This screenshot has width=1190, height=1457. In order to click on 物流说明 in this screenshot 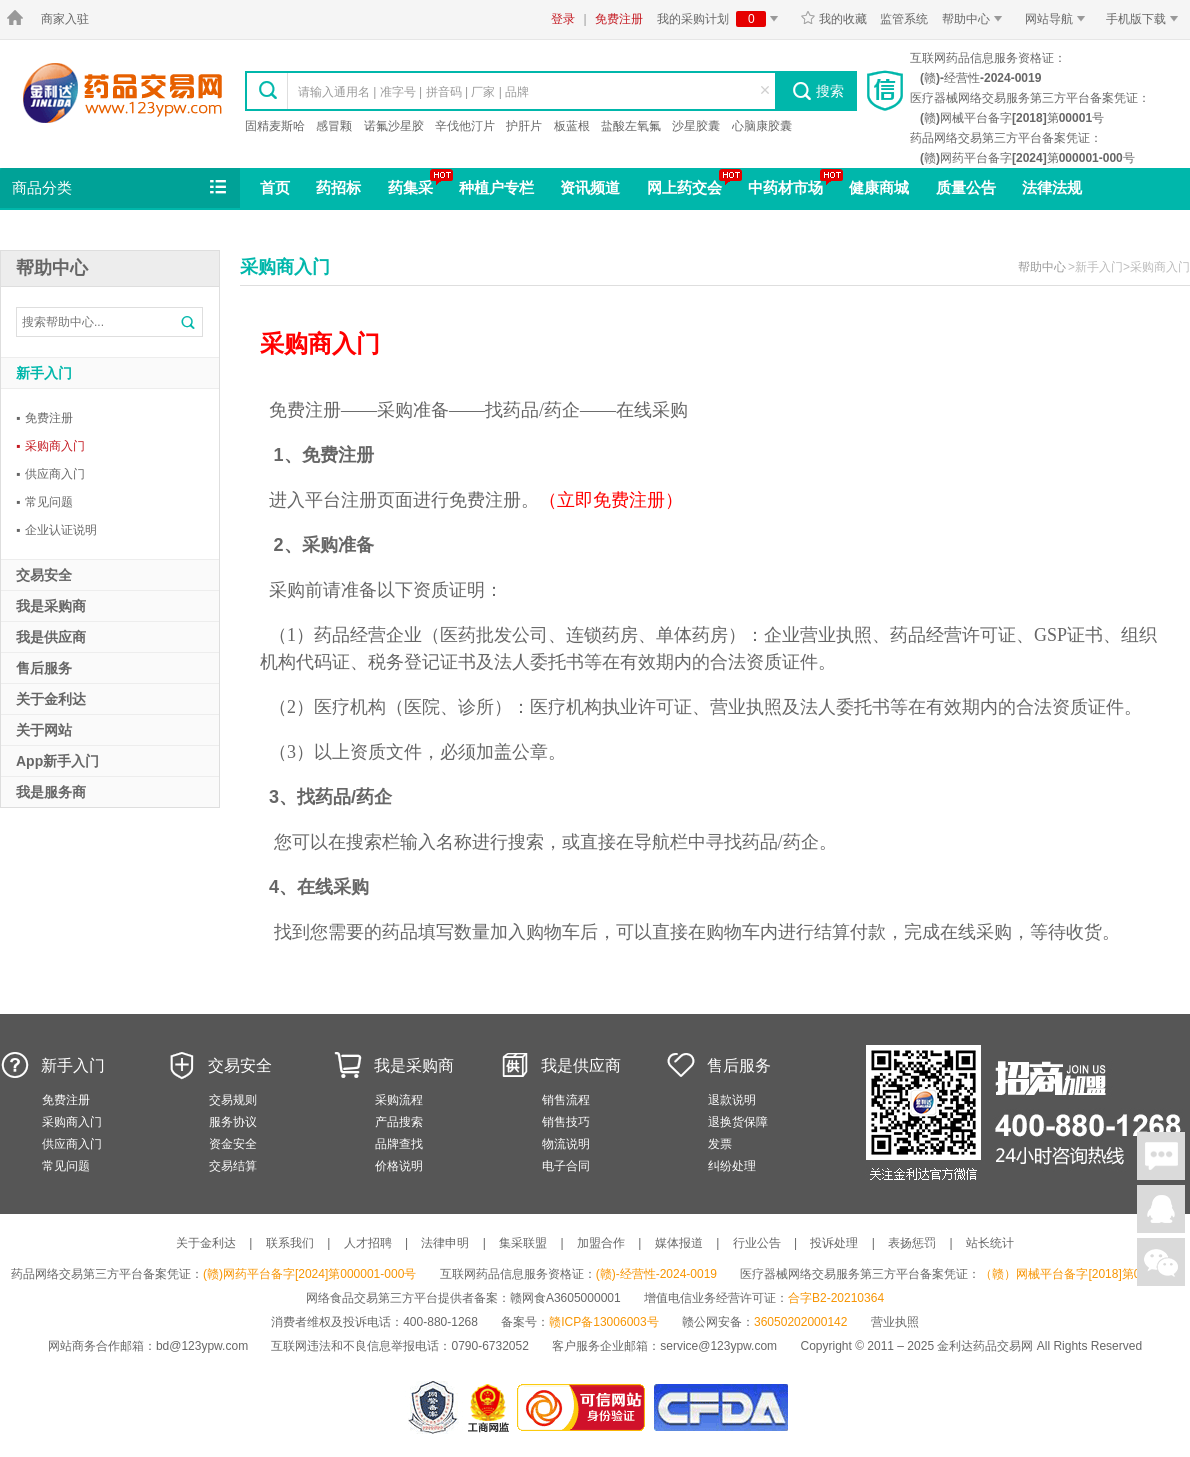, I will do `click(566, 1144)`.